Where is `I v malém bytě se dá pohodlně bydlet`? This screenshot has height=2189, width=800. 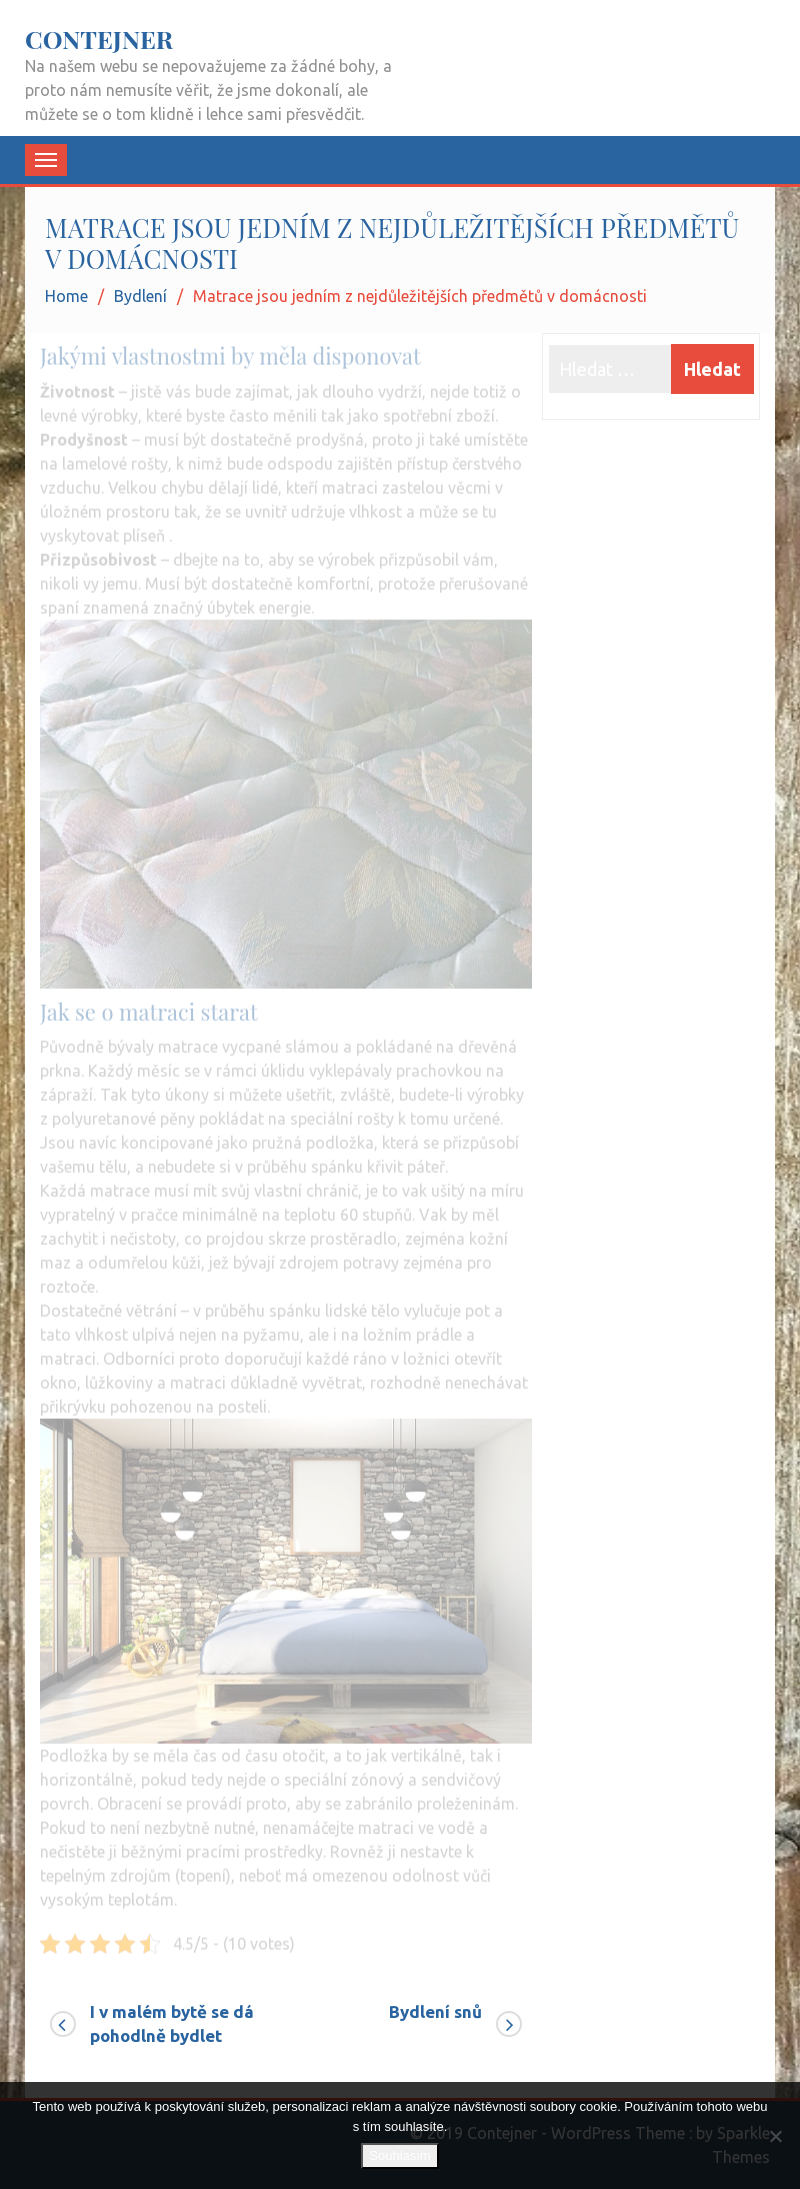 I v malém bytě se dá pohodlně bydlet is located at coordinates (172, 2023).